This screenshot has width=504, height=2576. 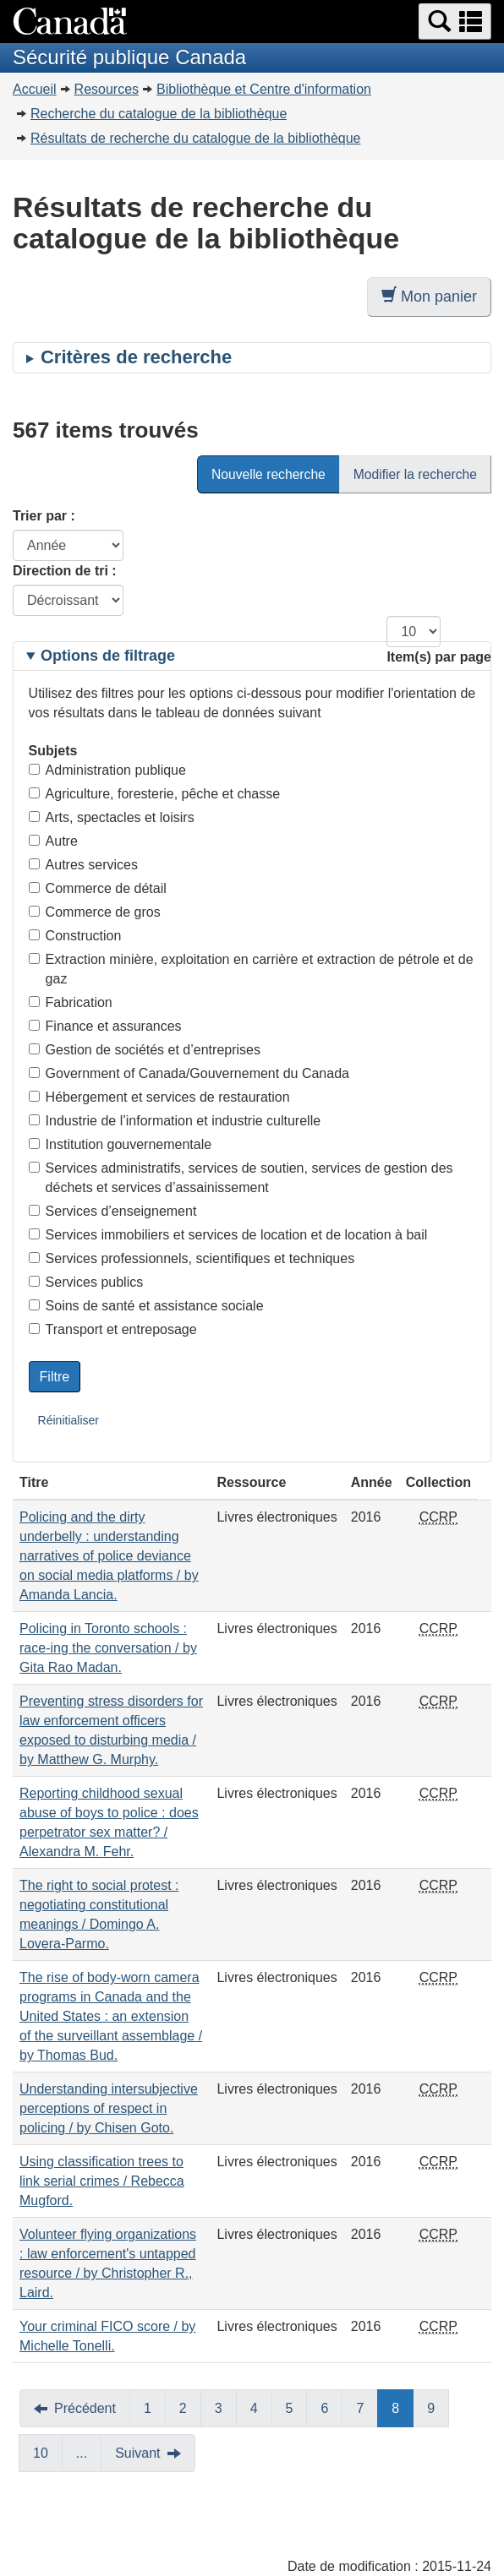 I want to click on Hébergement et services de restauration, so click(x=159, y=1097).